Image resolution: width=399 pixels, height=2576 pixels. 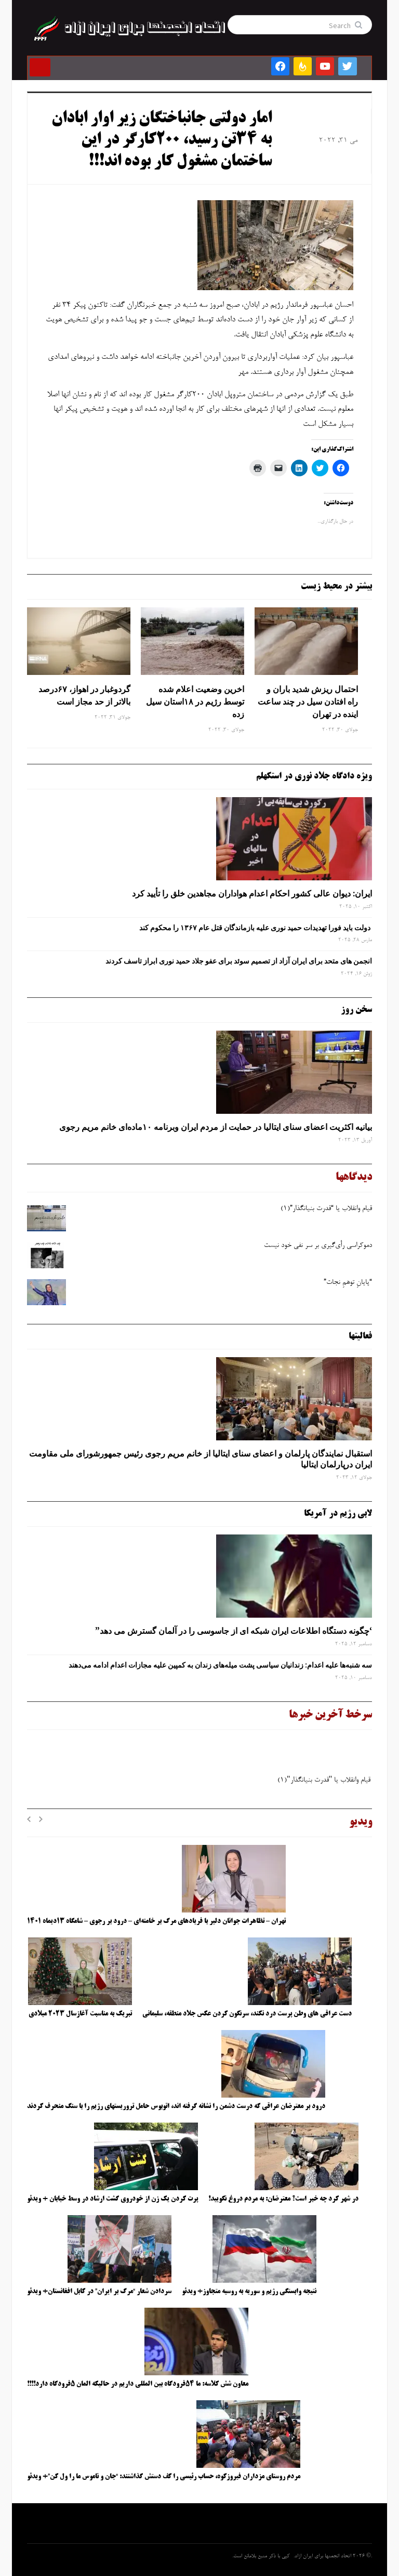 I want to click on ایران: دیوان عالی کشور احکام اعدام هواداران مجاهدین خلق را تأیید کرد, so click(x=252, y=893).